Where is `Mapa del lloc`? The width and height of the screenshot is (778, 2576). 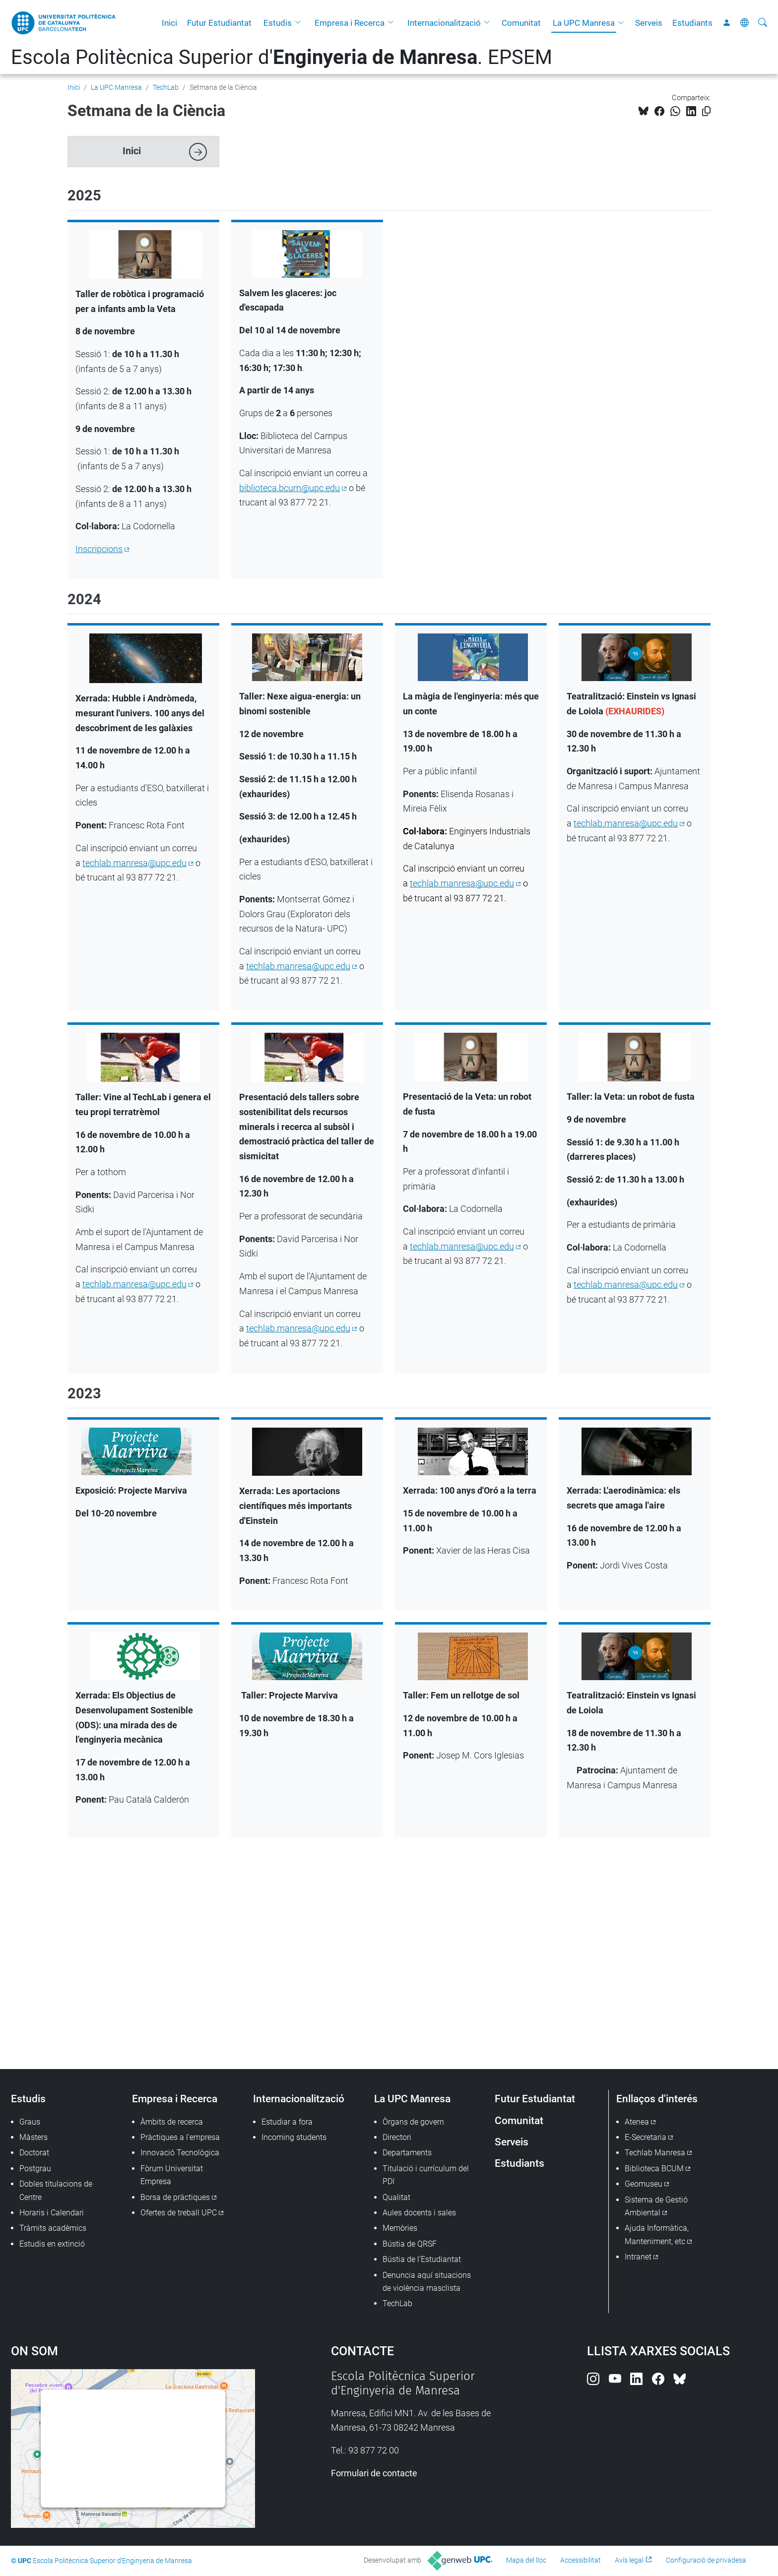 Mapa del lloc is located at coordinates (526, 2560).